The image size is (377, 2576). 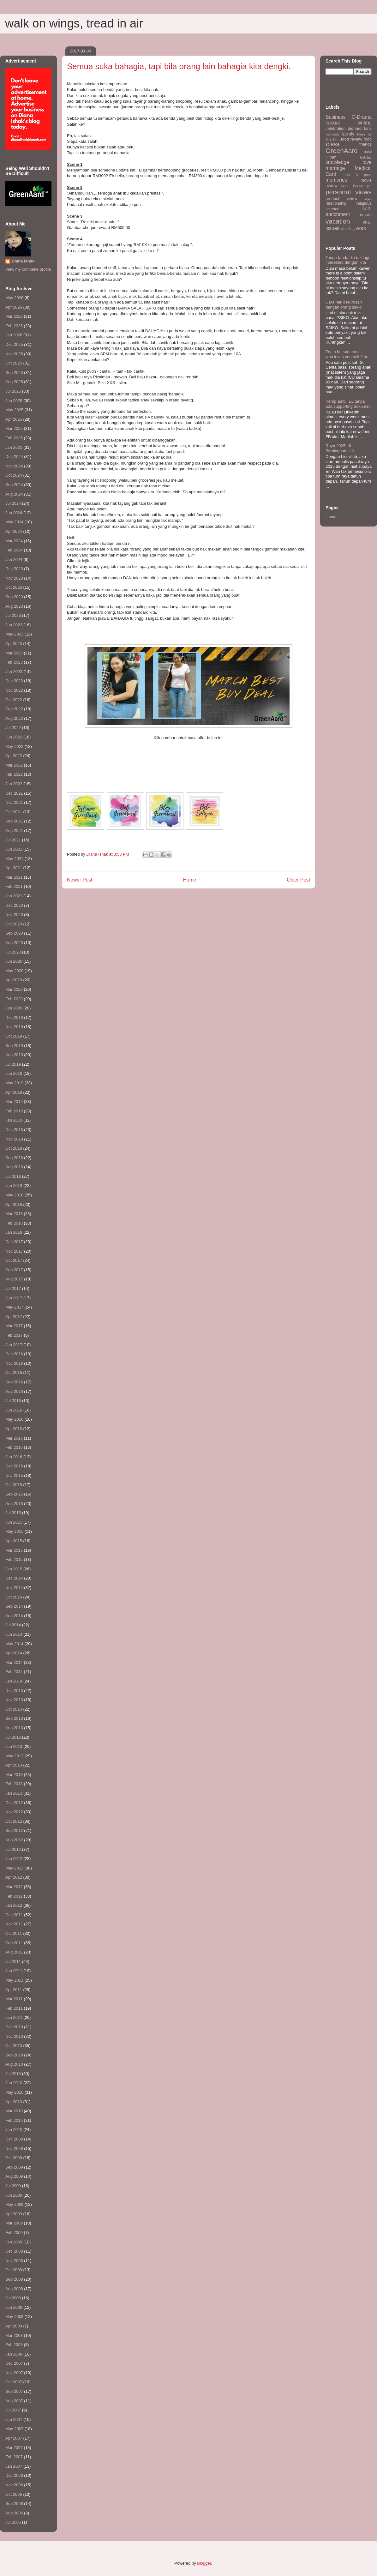 I want to click on May 2011, so click(x=14, y=1980).